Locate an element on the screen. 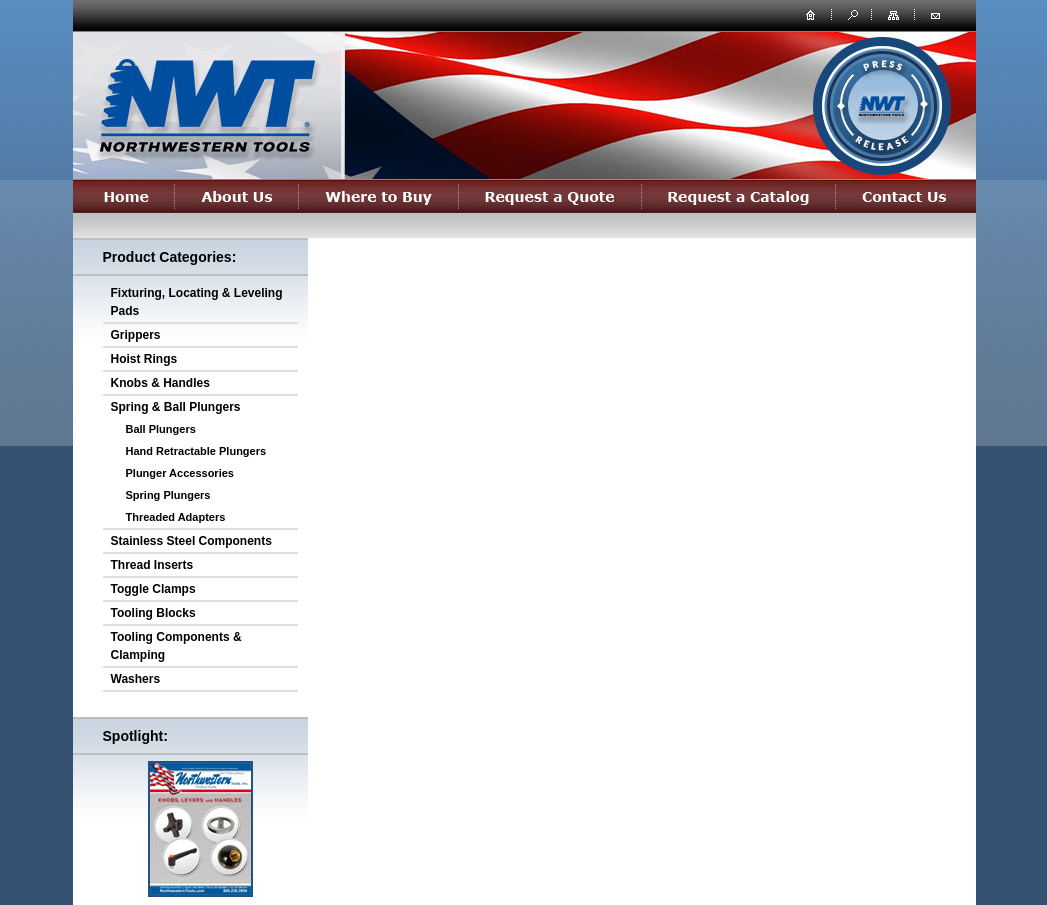  Threaded Adapters is located at coordinates (176, 517).